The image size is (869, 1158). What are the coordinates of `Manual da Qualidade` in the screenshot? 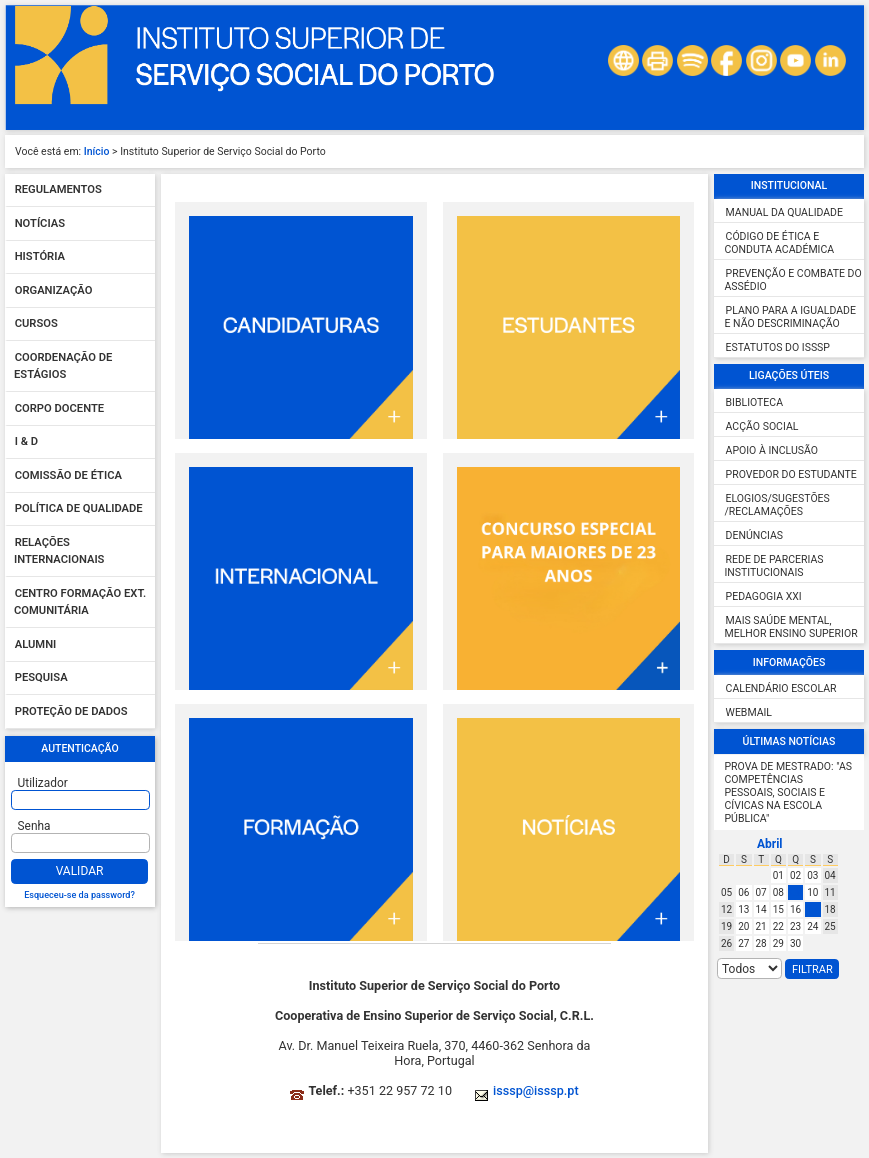 It's located at (784, 212).